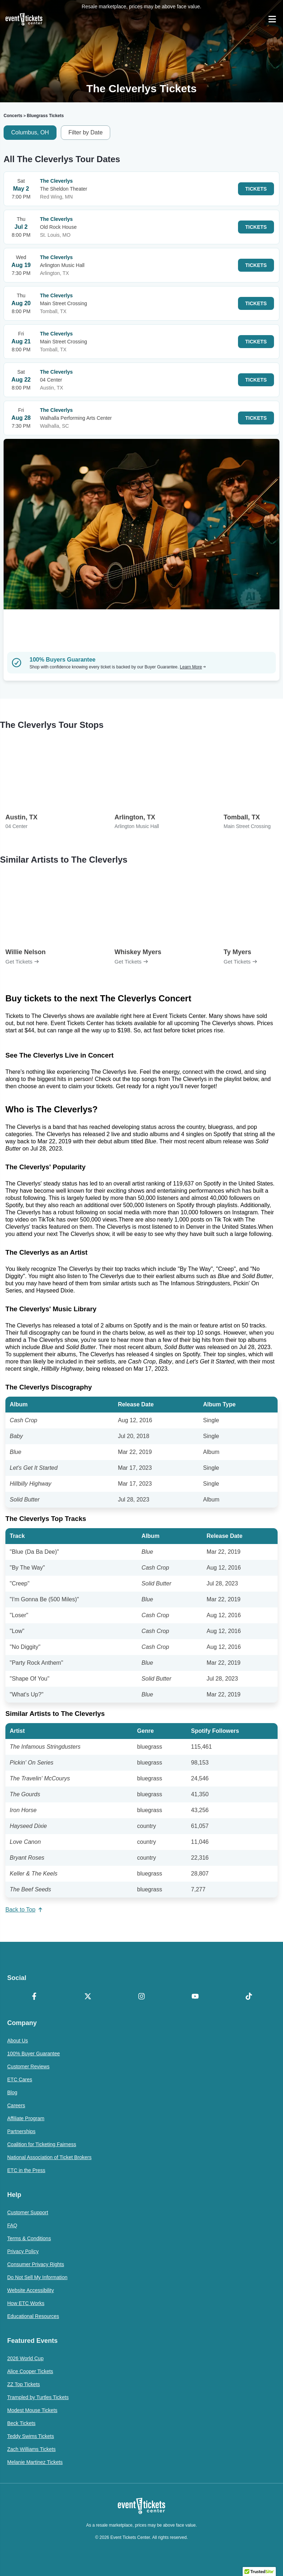  Describe the element at coordinates (30, 2290) in the screenshot. I see `Website Accessibility` at that location.